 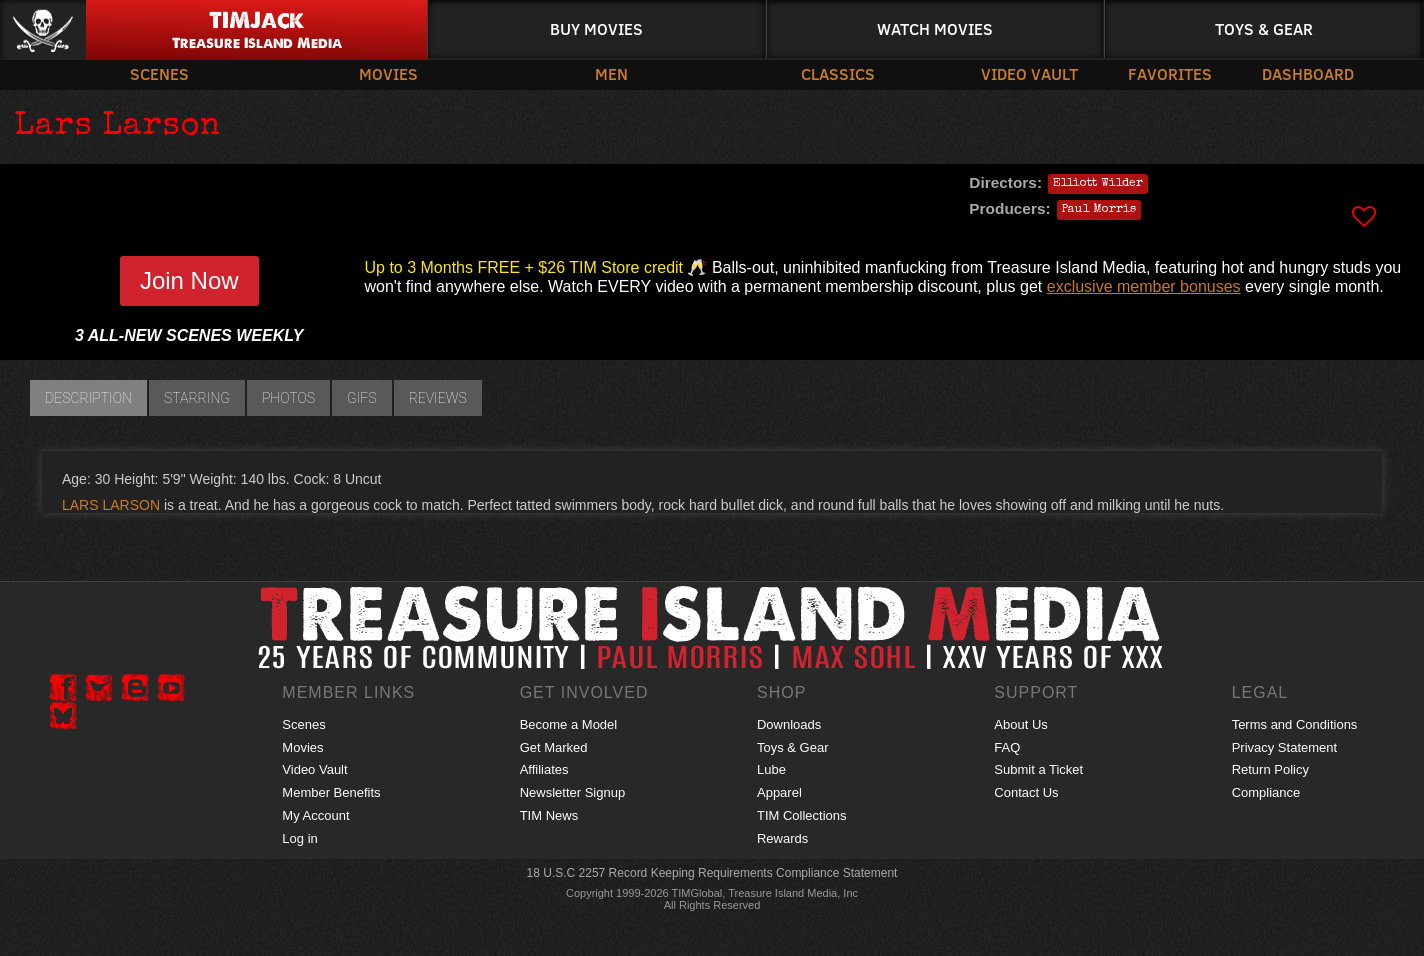 What do you see at coordinates (1270, 769) in the screenshot?
I see `Return Policy` at bounding box center [1270, 769].